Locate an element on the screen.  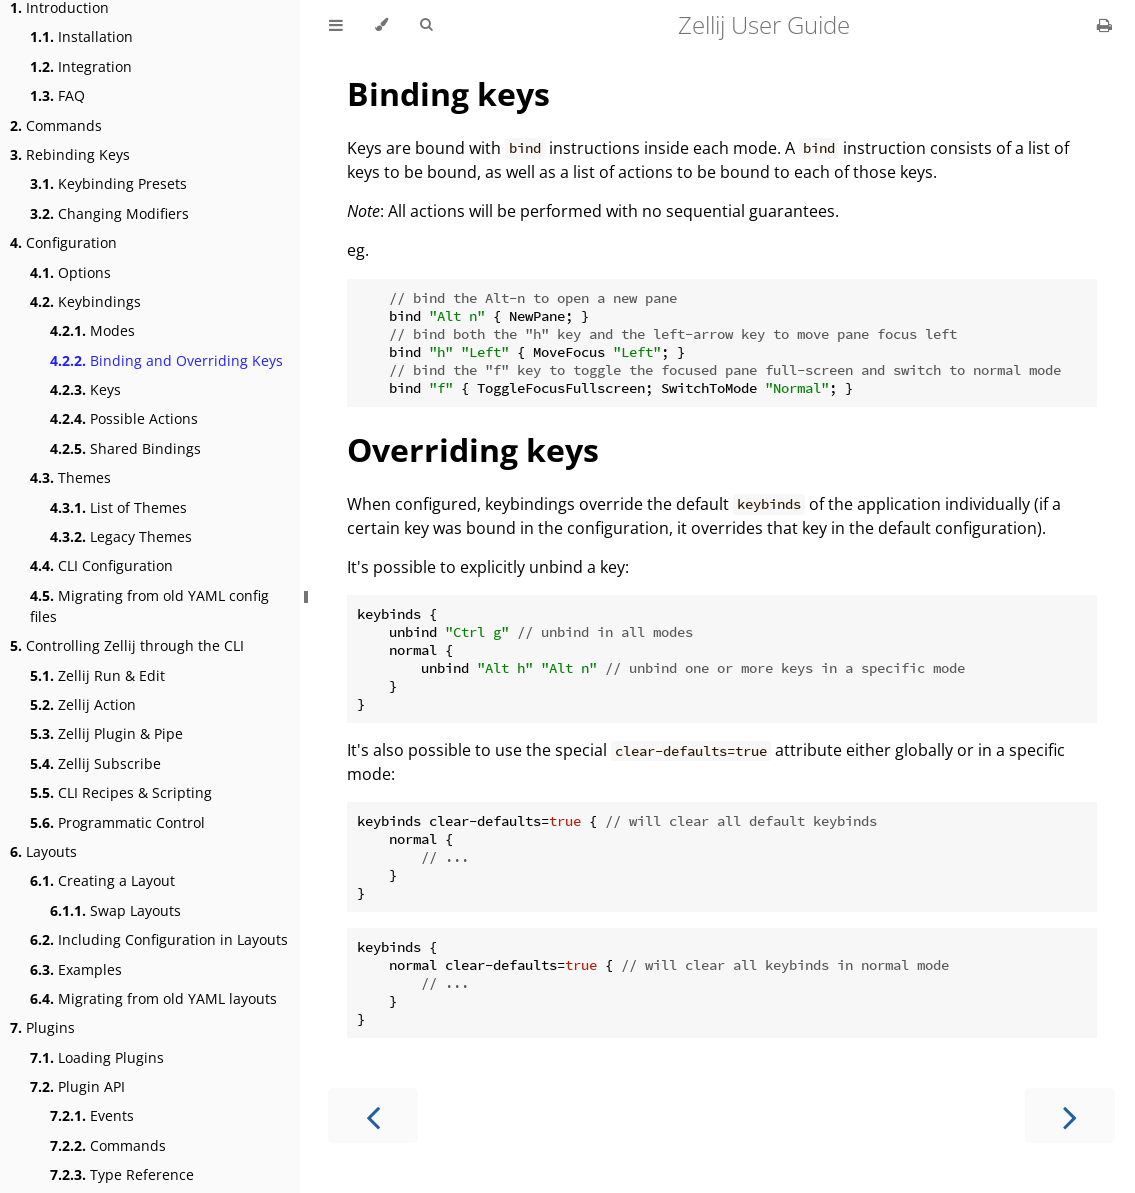
[Print this book] is located at coordinates (1104, 25).